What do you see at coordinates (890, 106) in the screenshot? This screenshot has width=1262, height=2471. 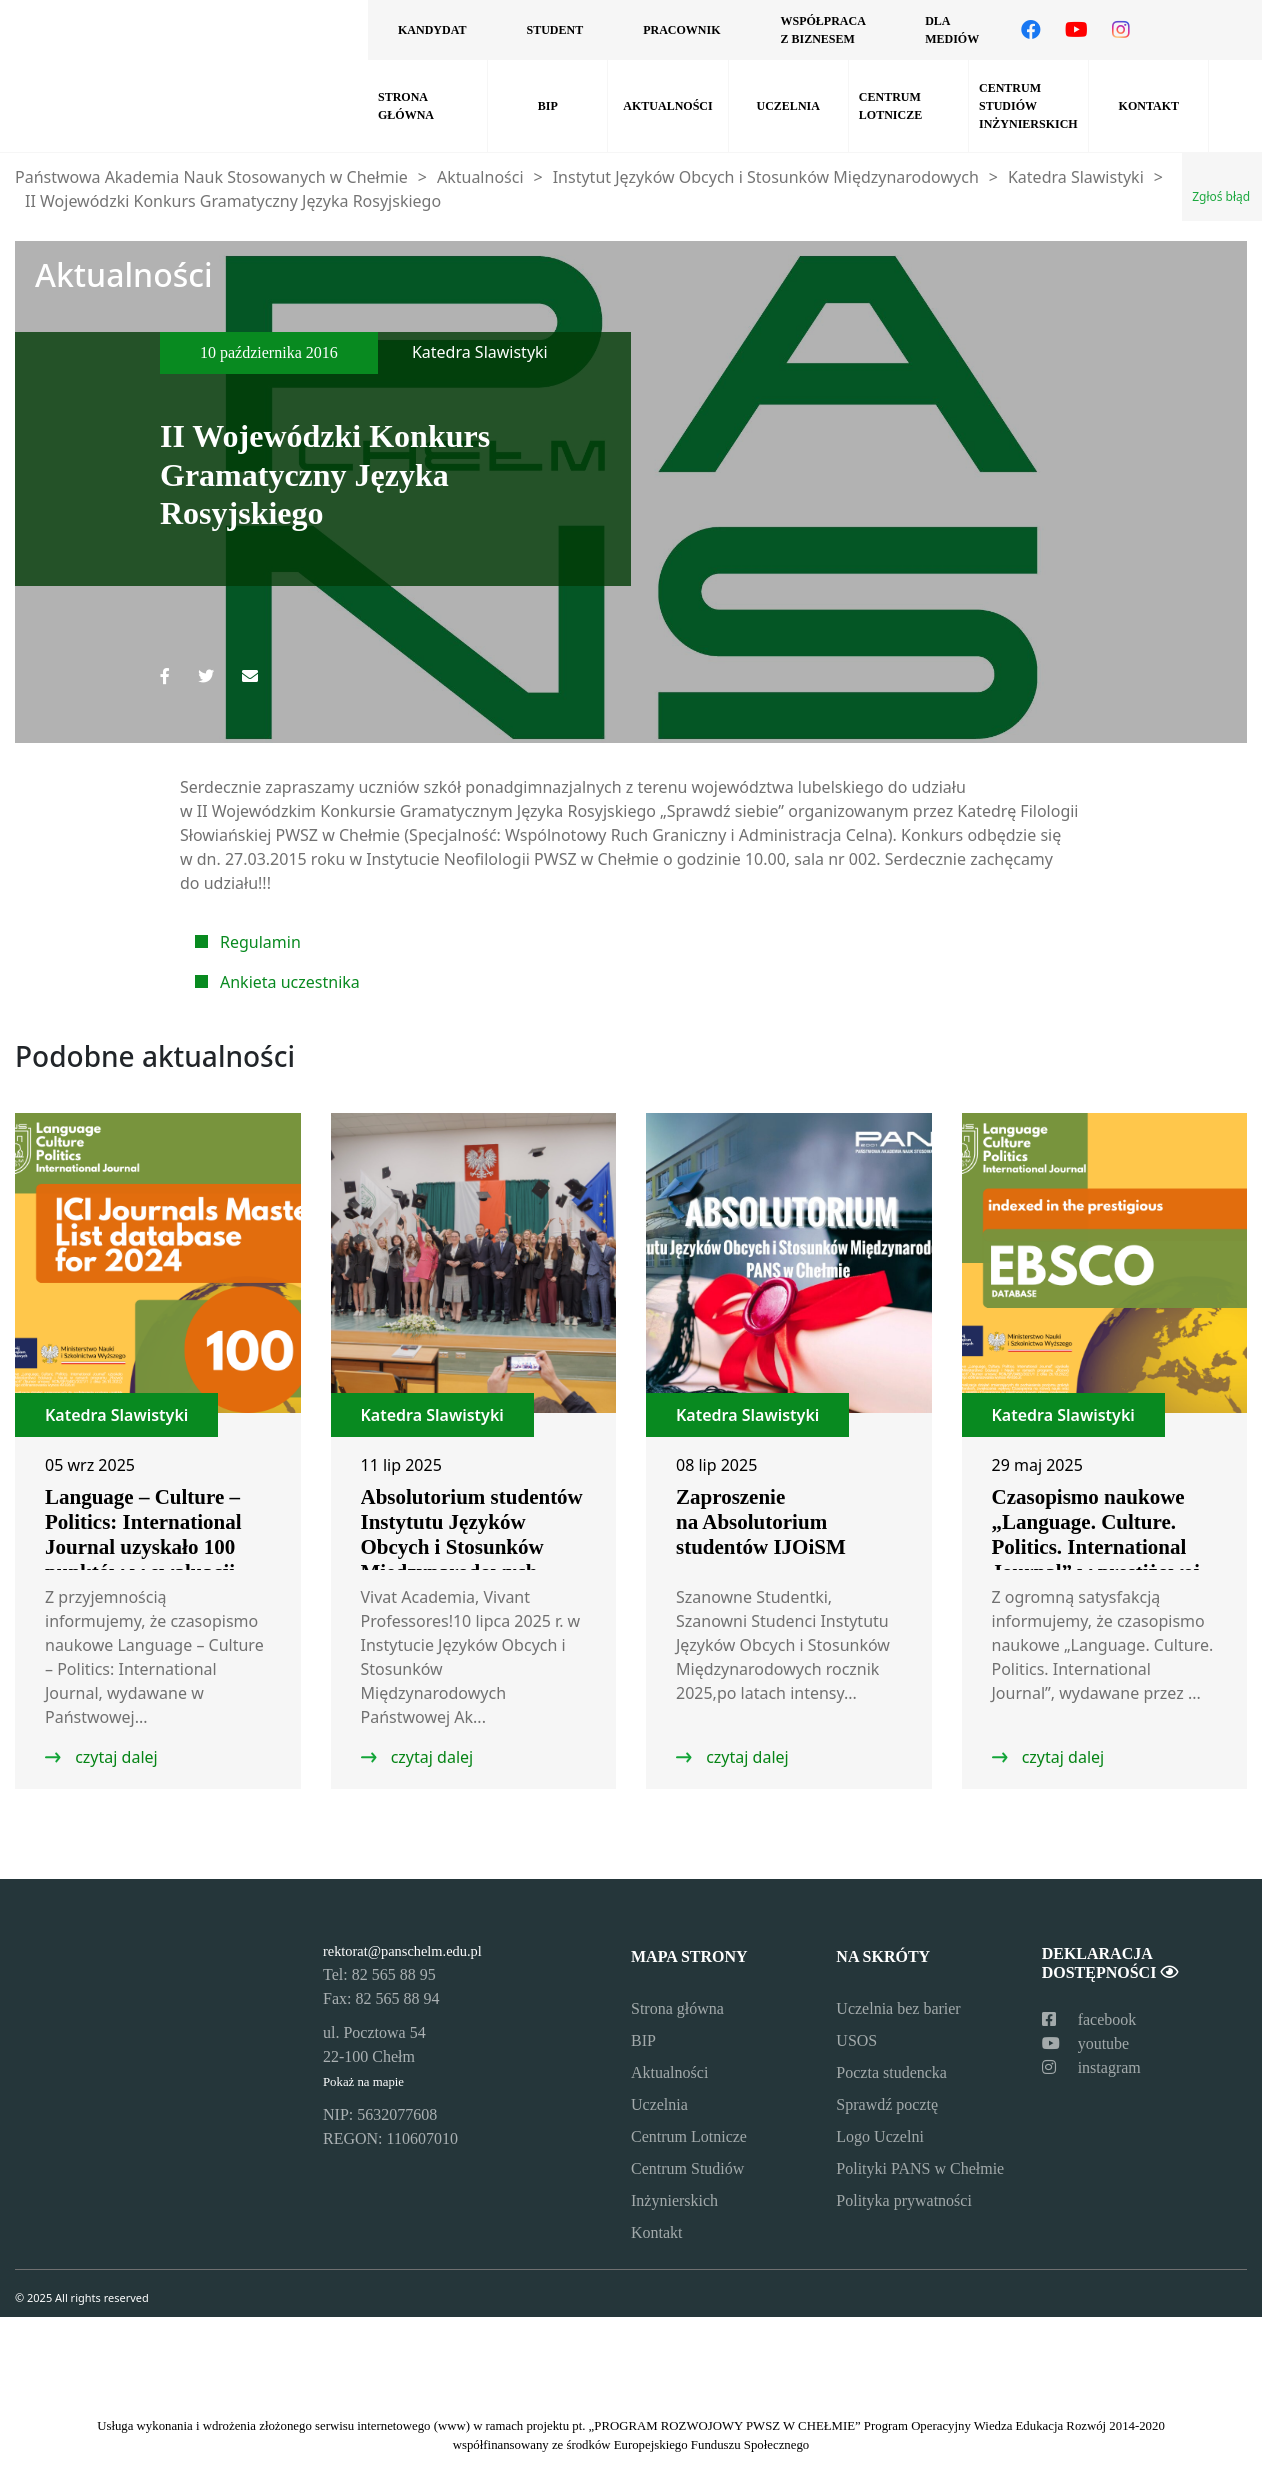 I see `Centrum Lotnicze` at bounding box center [890, 106].